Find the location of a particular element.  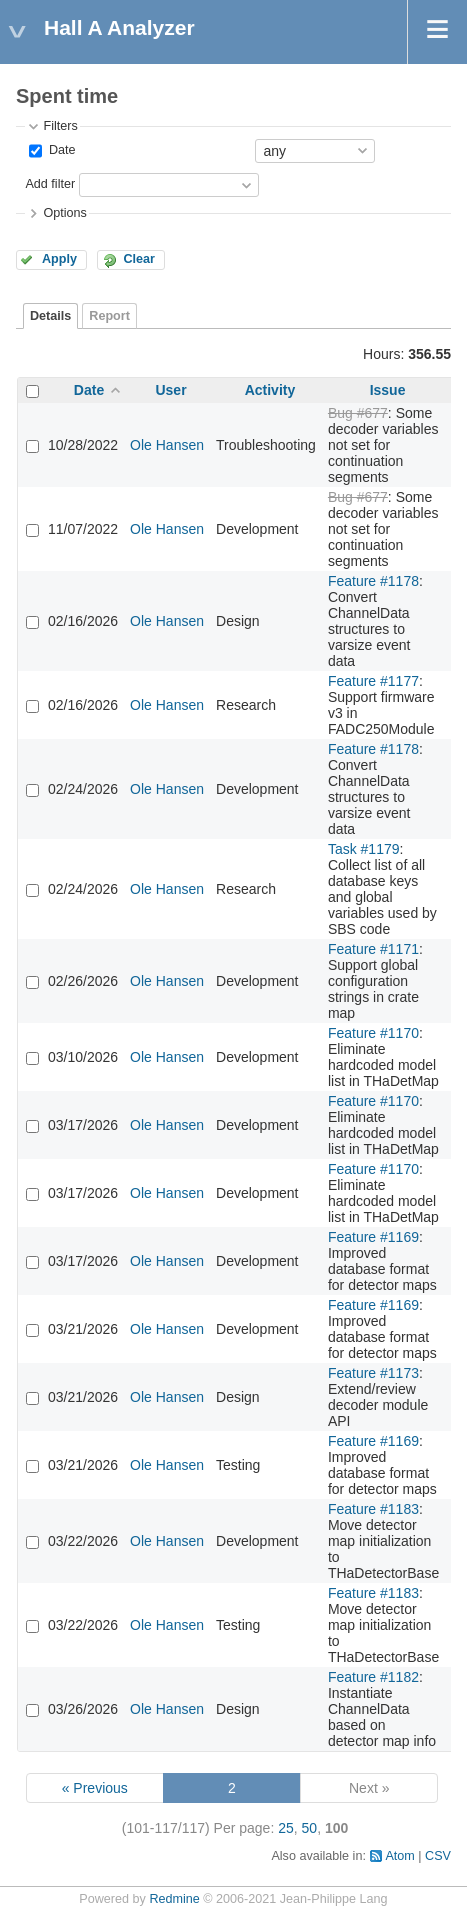

Date is located at coordinates (60, 150).